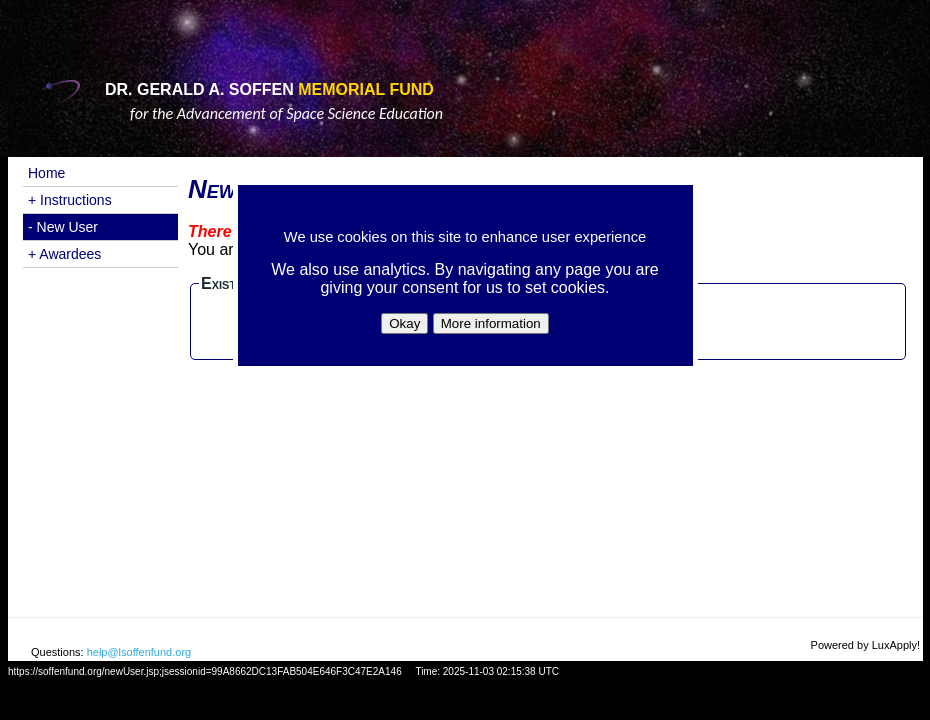  I want to click on Home, so click(46, 173).